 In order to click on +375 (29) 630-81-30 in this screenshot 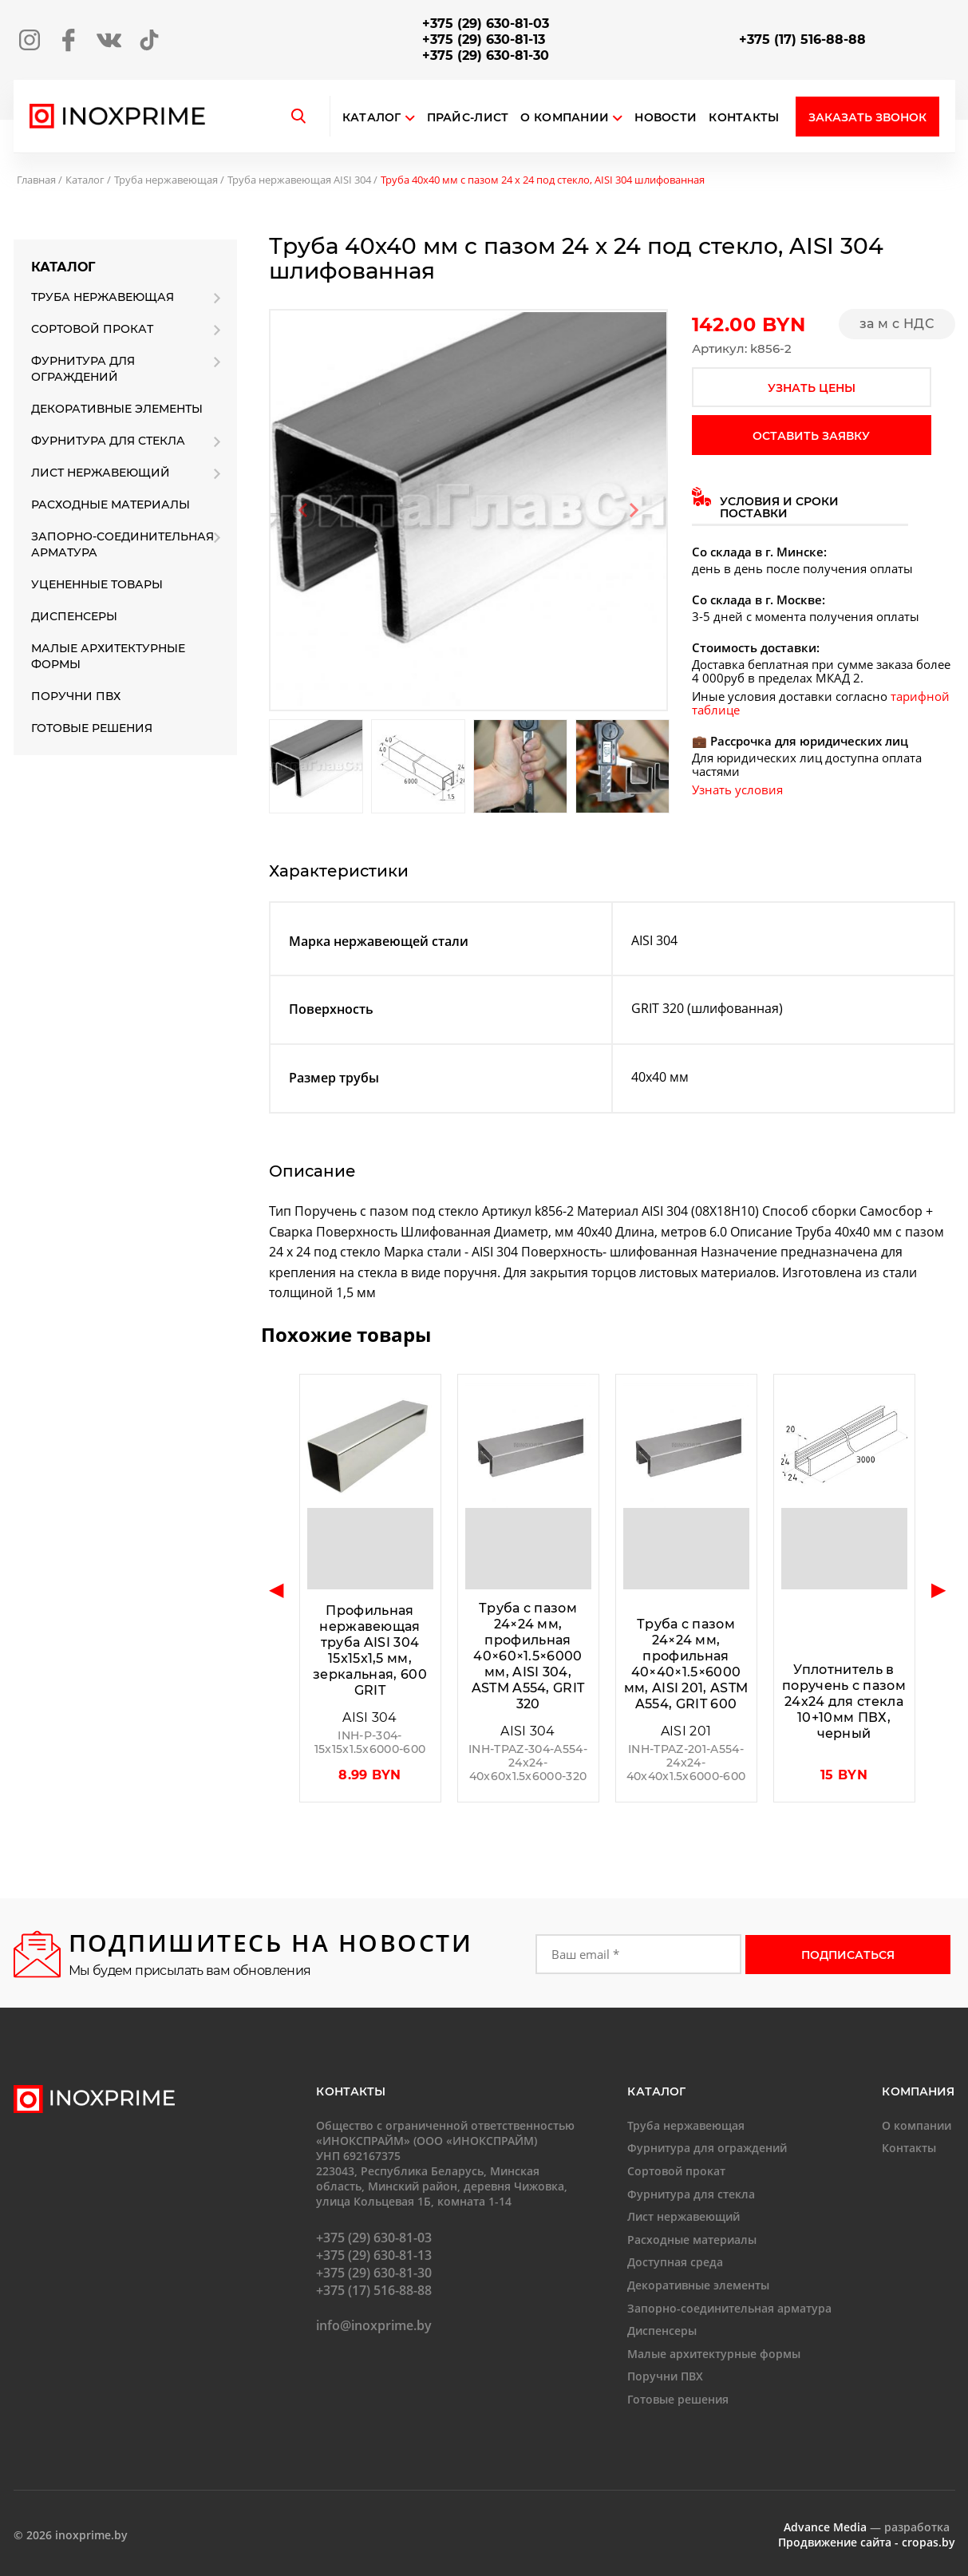, I will do `click(485, 55)`.